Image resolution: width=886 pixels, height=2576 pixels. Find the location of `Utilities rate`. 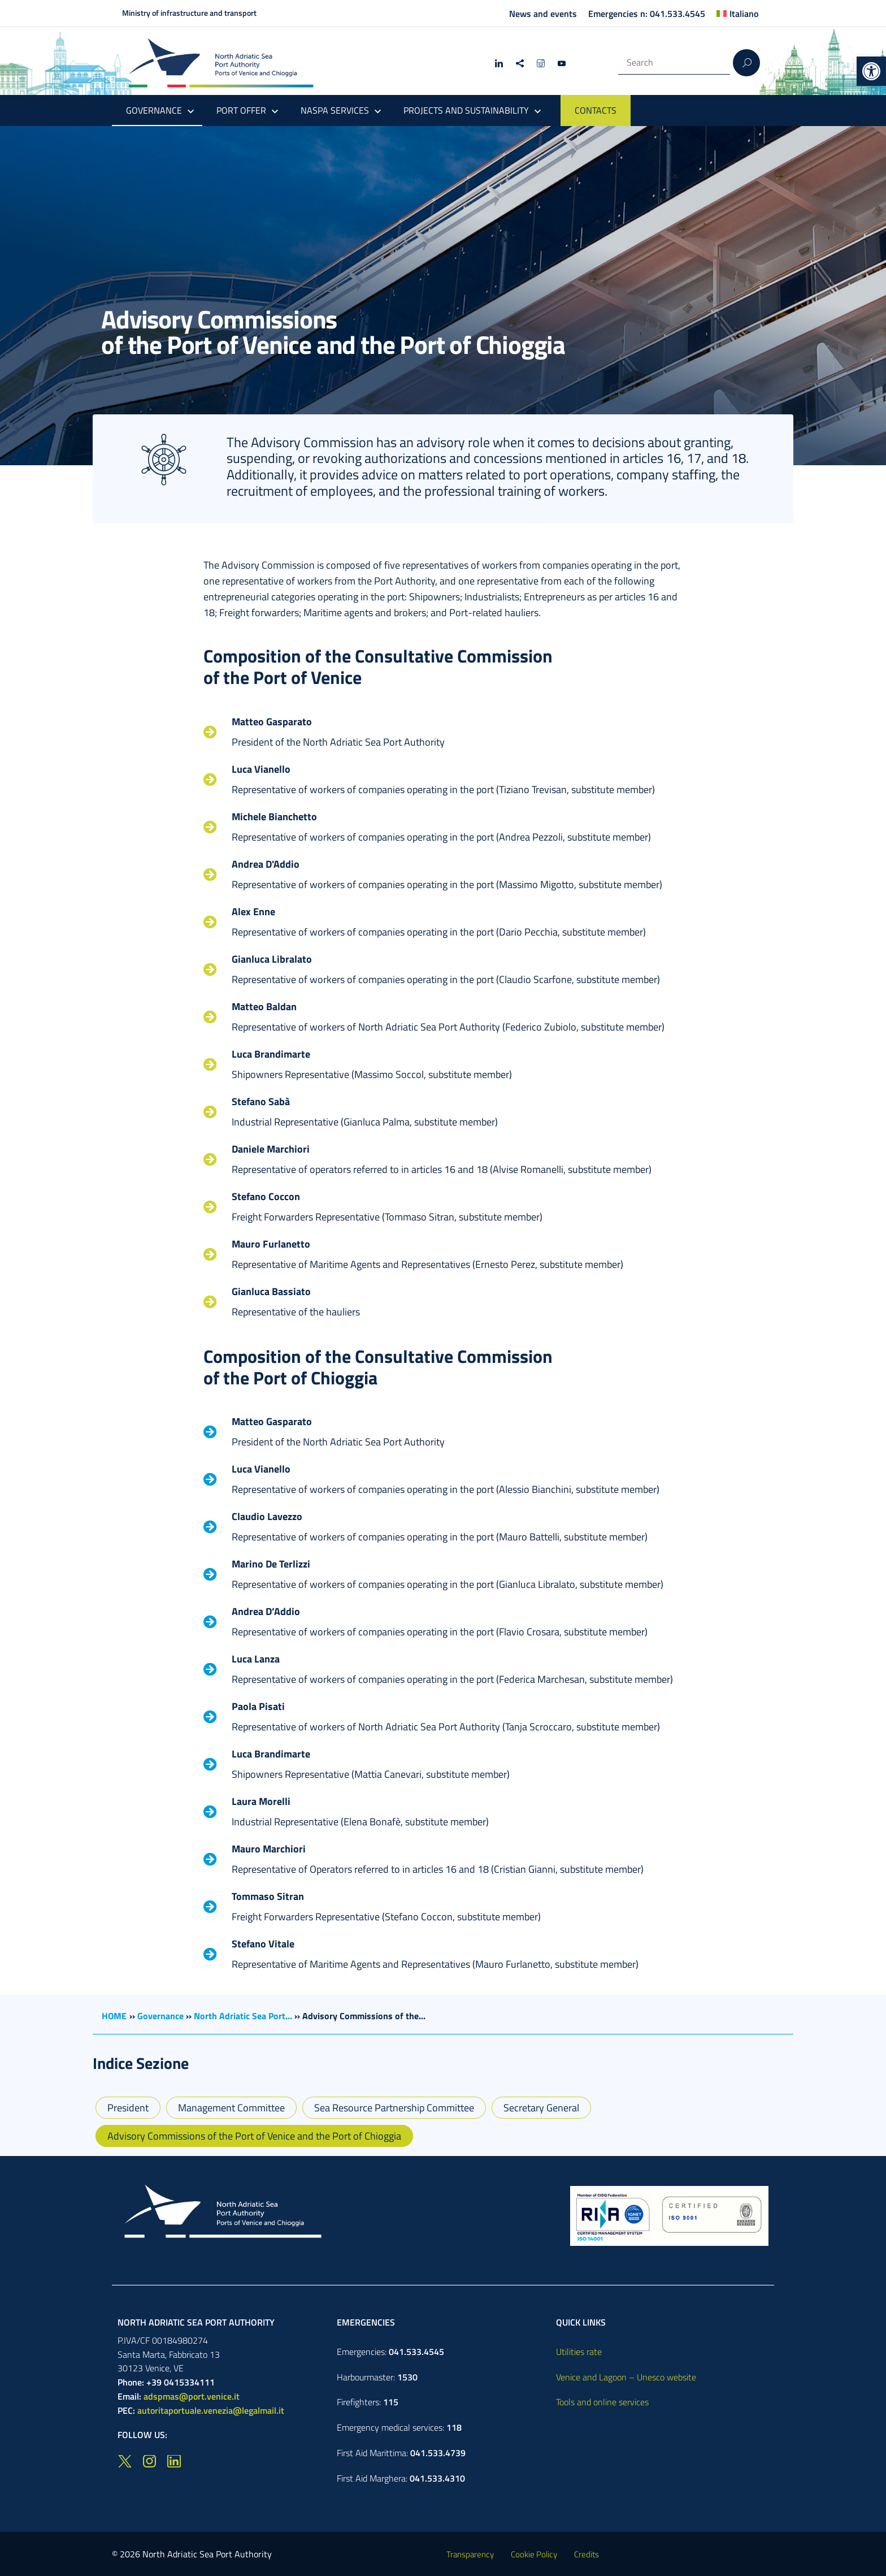

Utilities rate is located at coordinates (579, 2351).